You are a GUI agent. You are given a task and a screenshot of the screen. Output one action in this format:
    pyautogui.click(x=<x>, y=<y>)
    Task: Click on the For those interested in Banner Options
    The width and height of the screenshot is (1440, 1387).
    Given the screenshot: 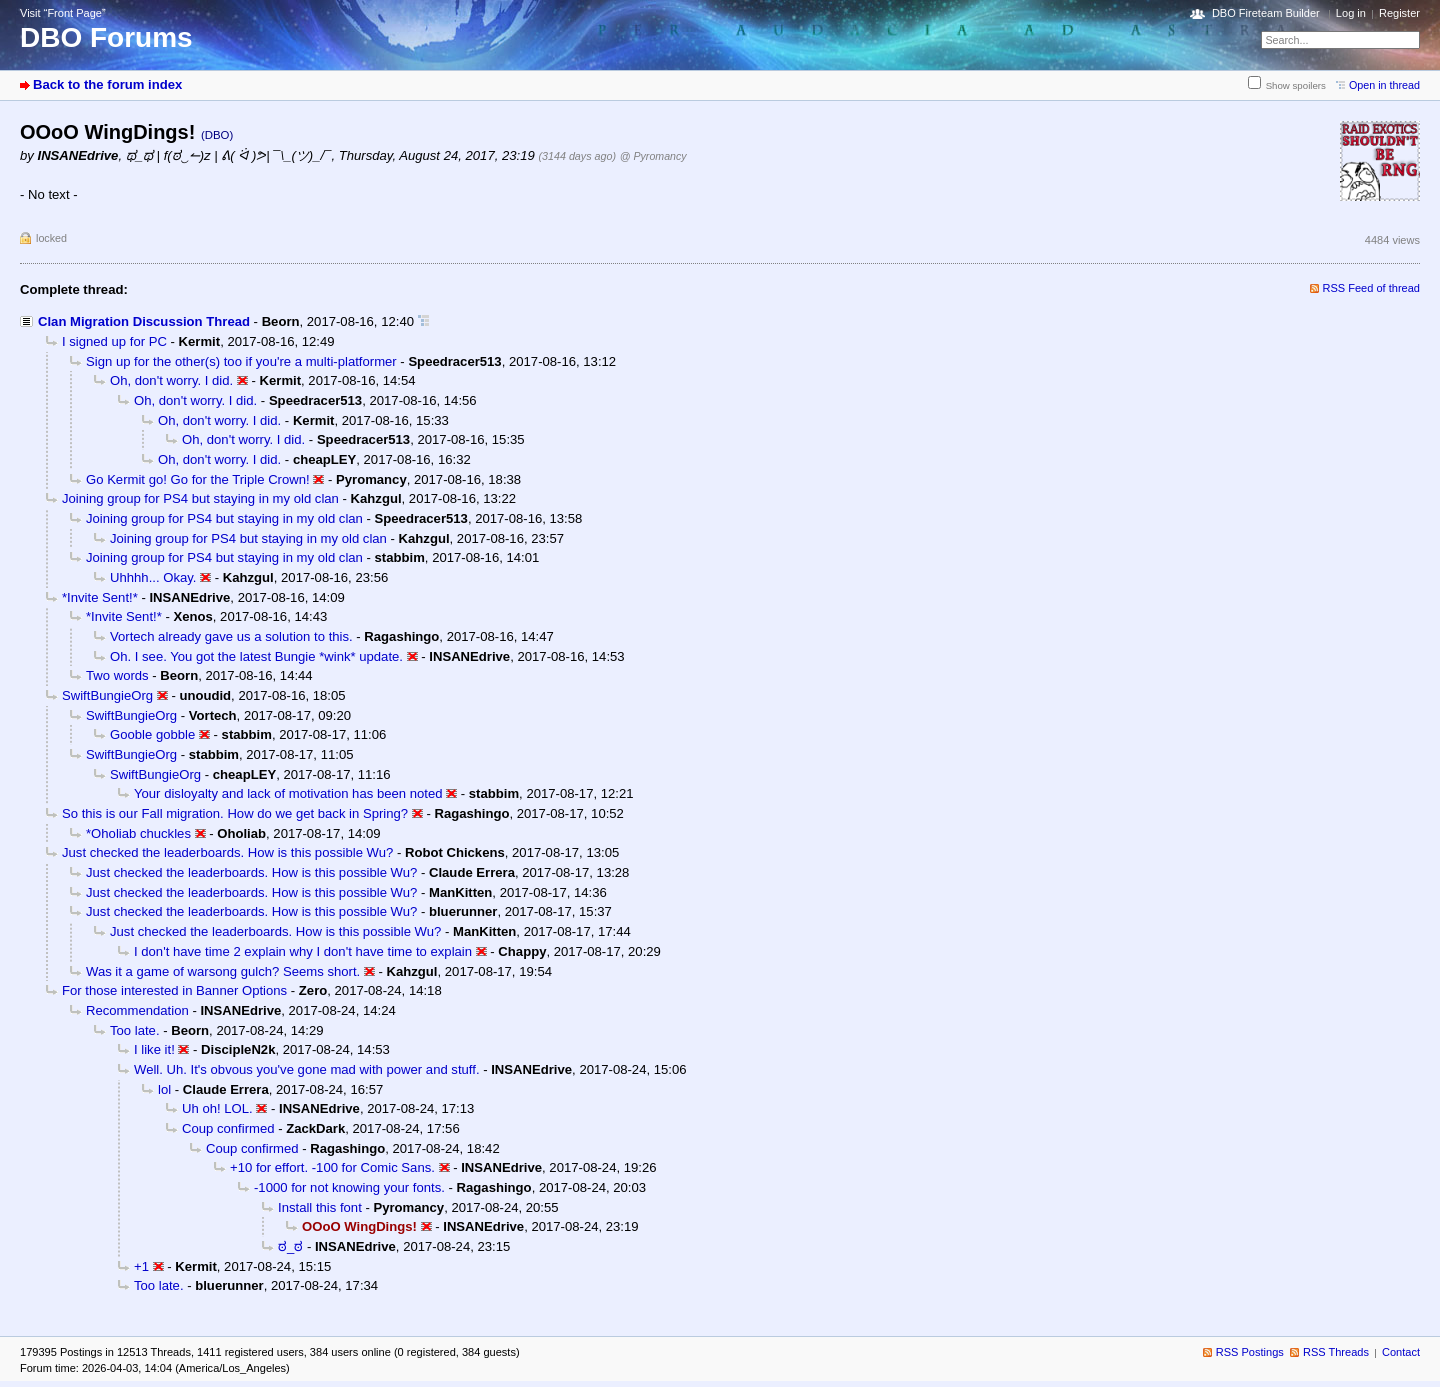 What is the action you would take?
    pyautogui.click(x=174, y=990)
    